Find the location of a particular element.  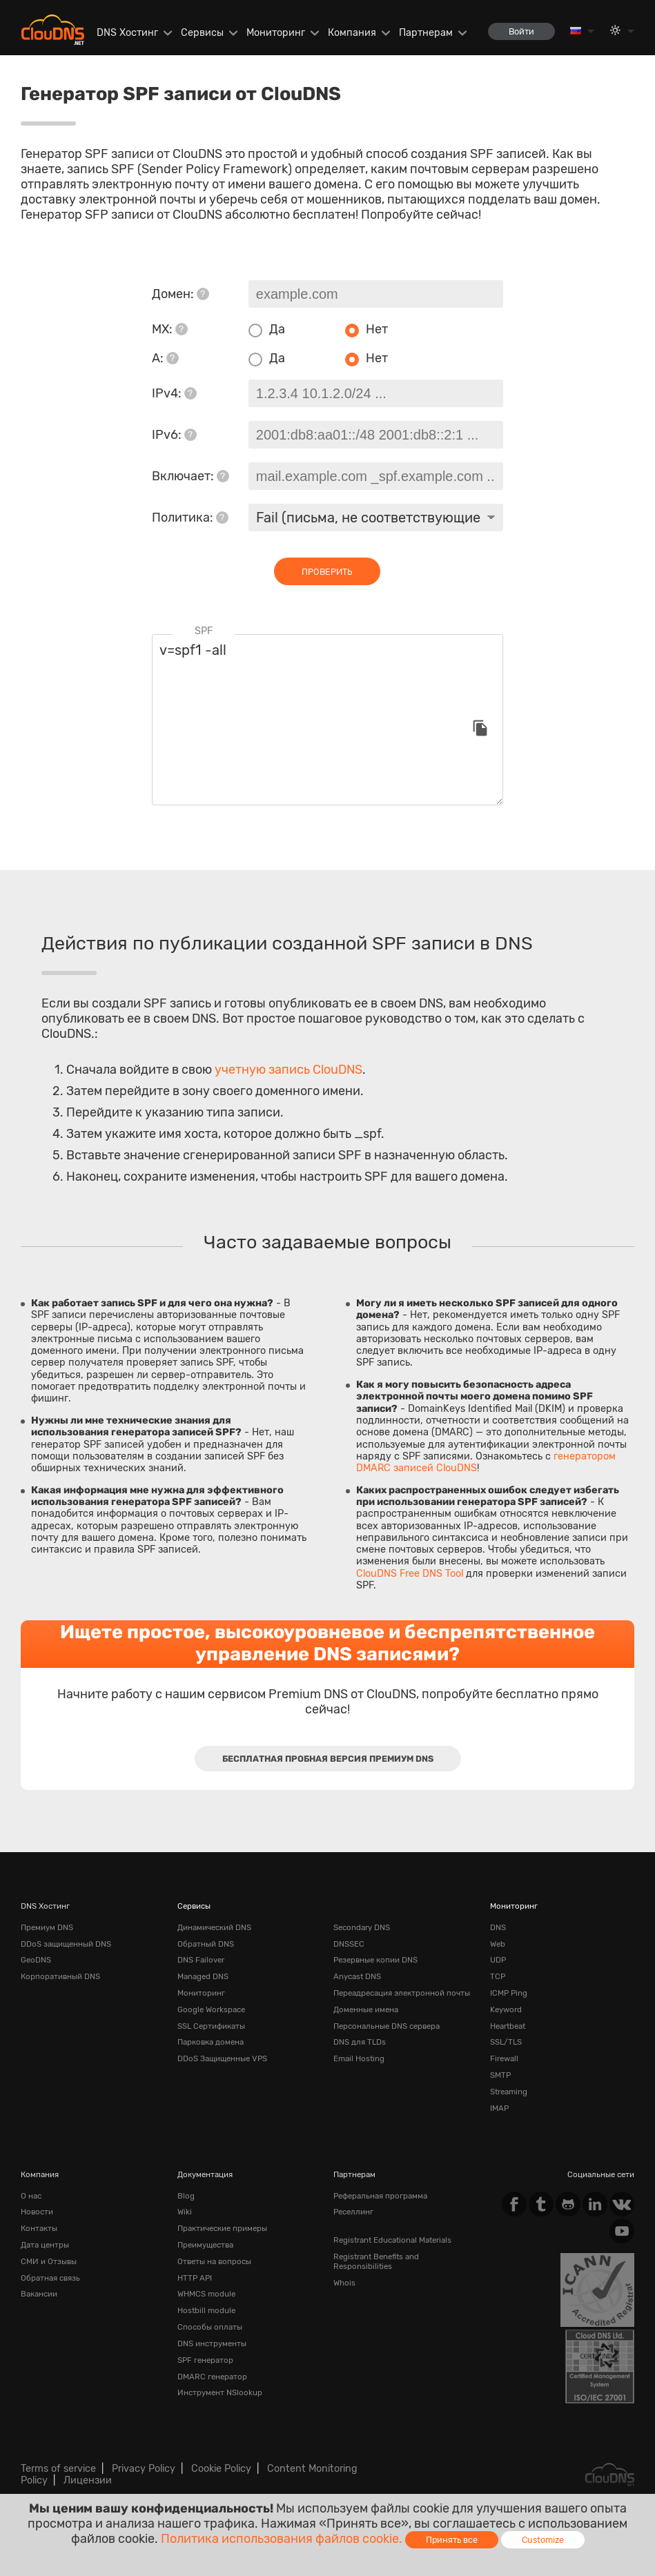

TCP is located at coordinates (497, 1976).